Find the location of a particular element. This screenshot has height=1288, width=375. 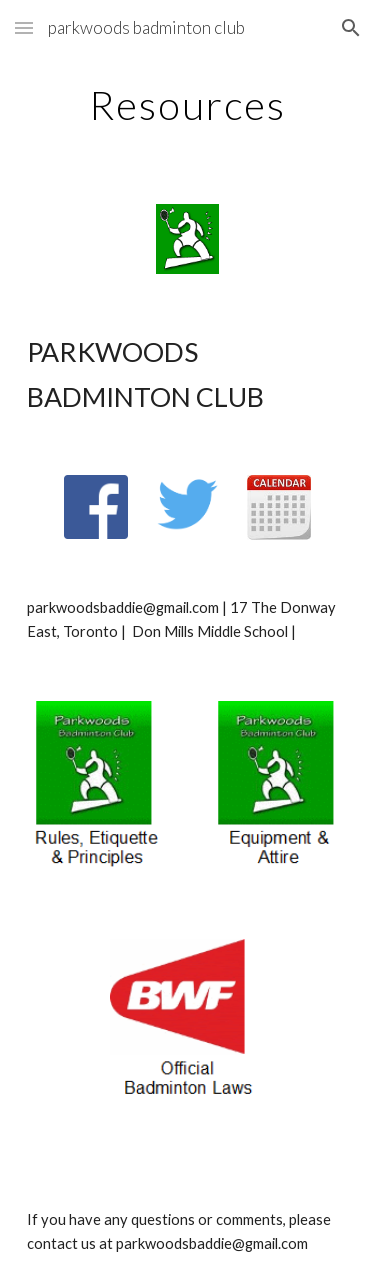

[main] is located at coordinates (188, 105).